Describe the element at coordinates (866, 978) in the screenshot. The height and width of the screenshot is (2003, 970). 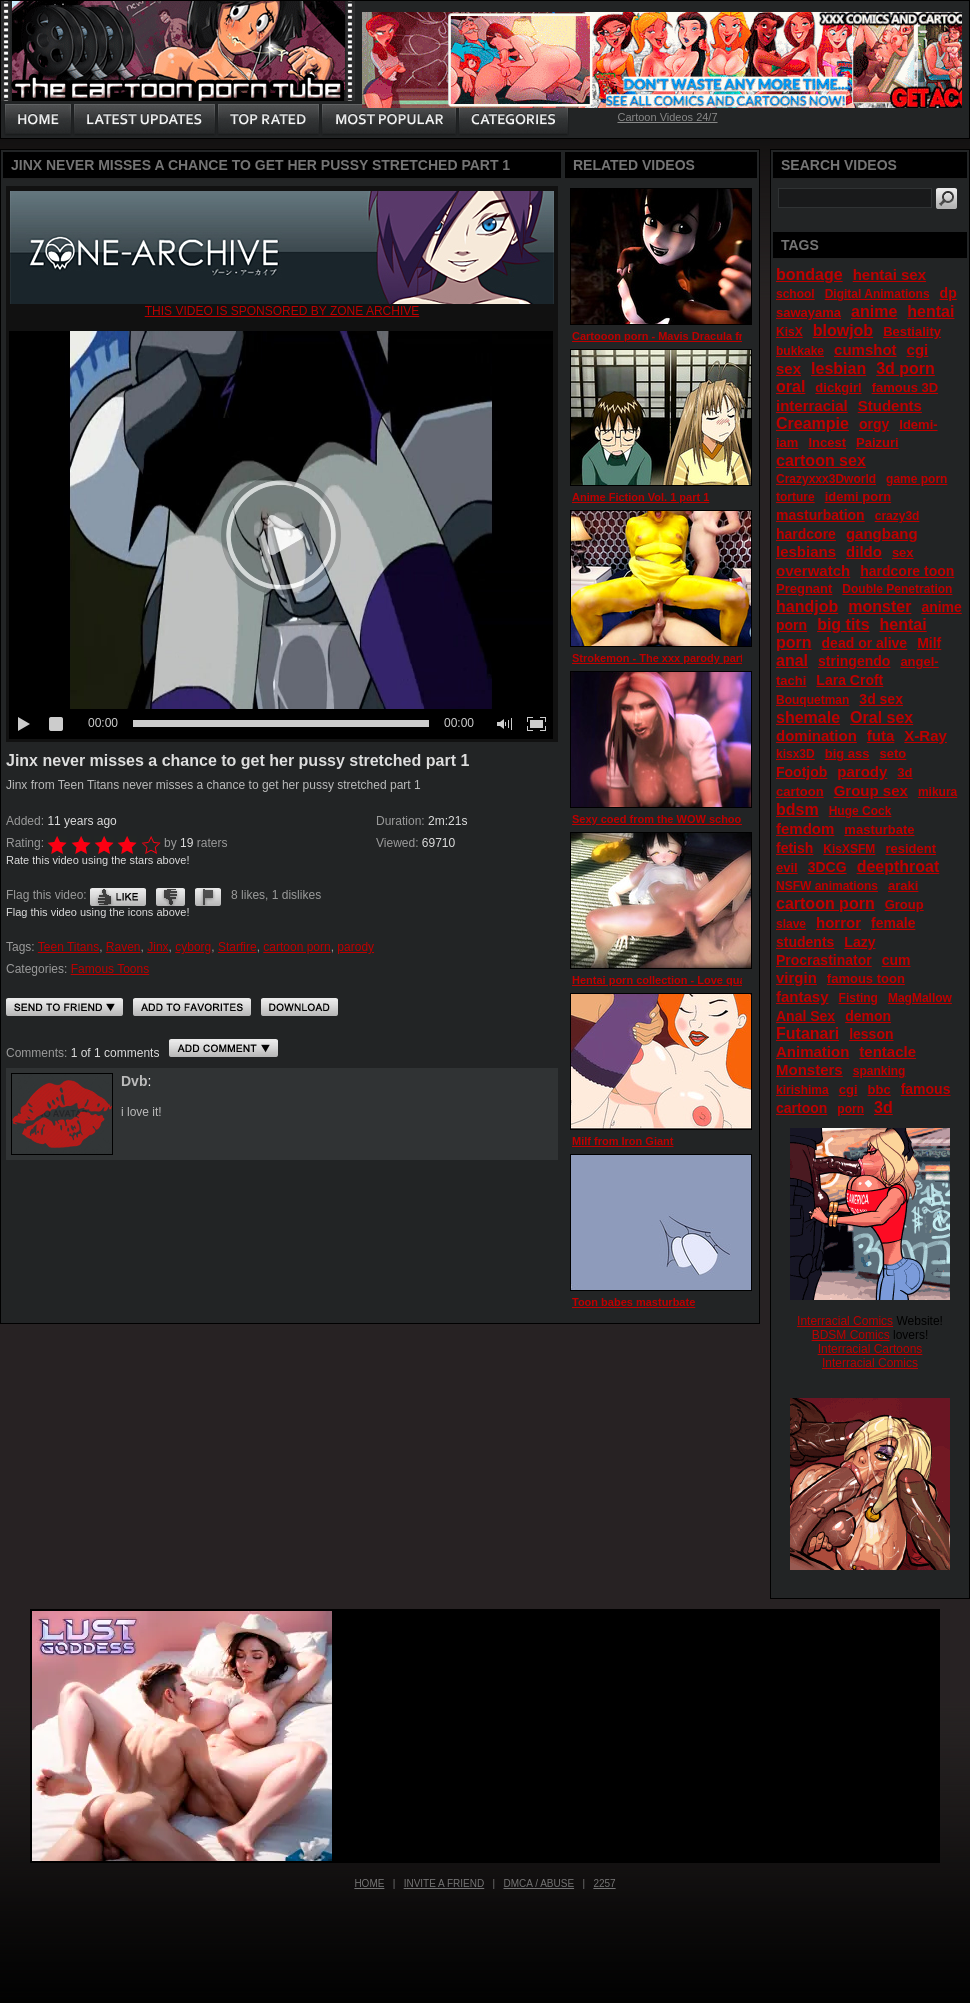
I see `famous toon` at that location.